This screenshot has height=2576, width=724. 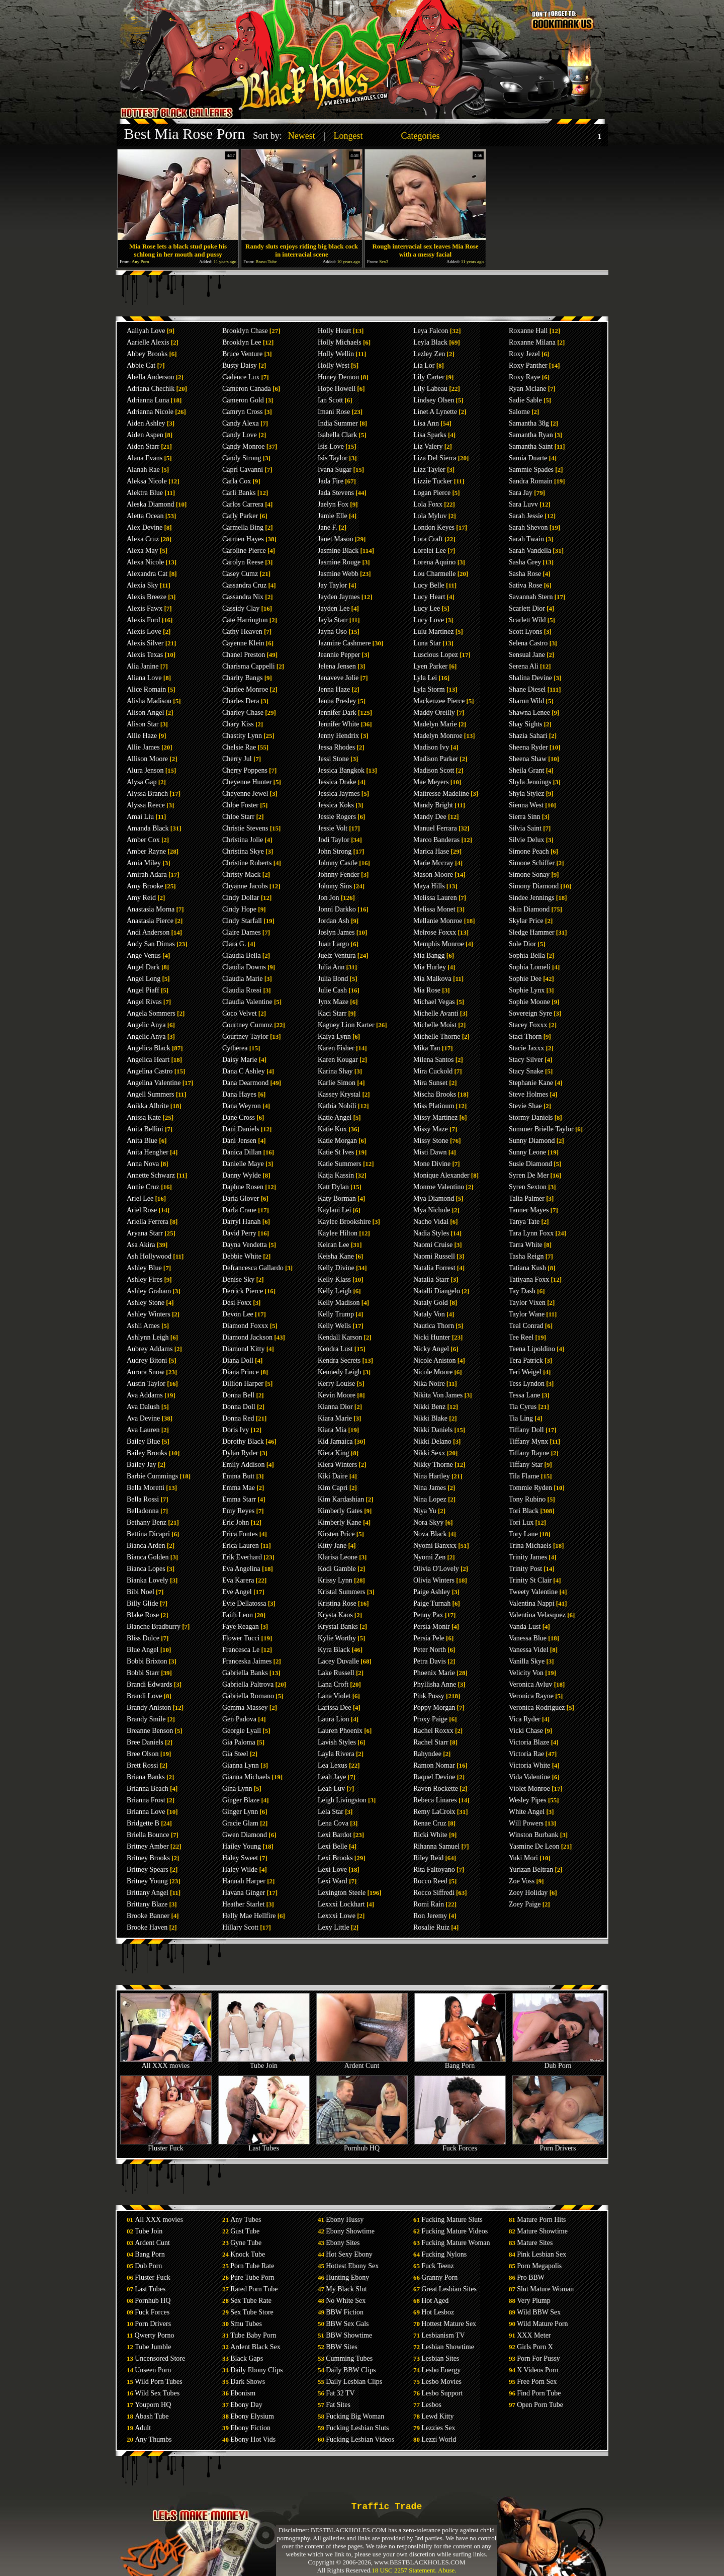 What do you see at coordinates (428, 1904) in the screenshot?
I see `Romi Rain` at bounding box center [428, 1904].